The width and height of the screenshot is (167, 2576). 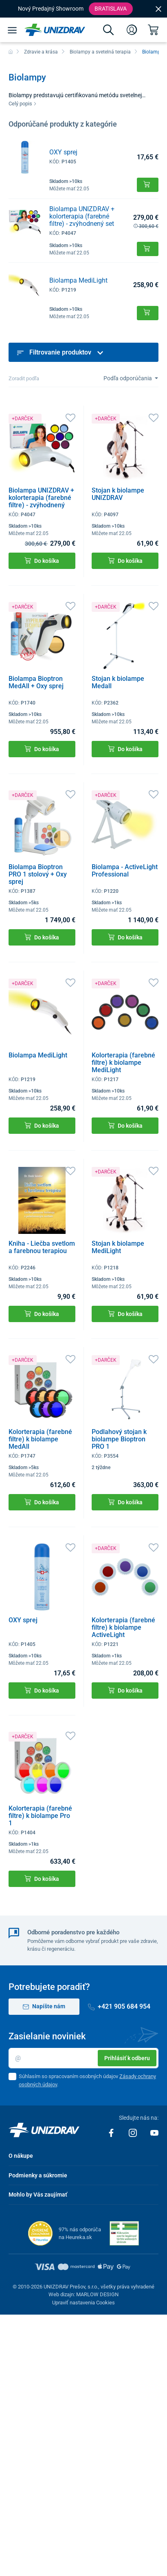 I want to click on [Email], so click(x=83, y=2058).